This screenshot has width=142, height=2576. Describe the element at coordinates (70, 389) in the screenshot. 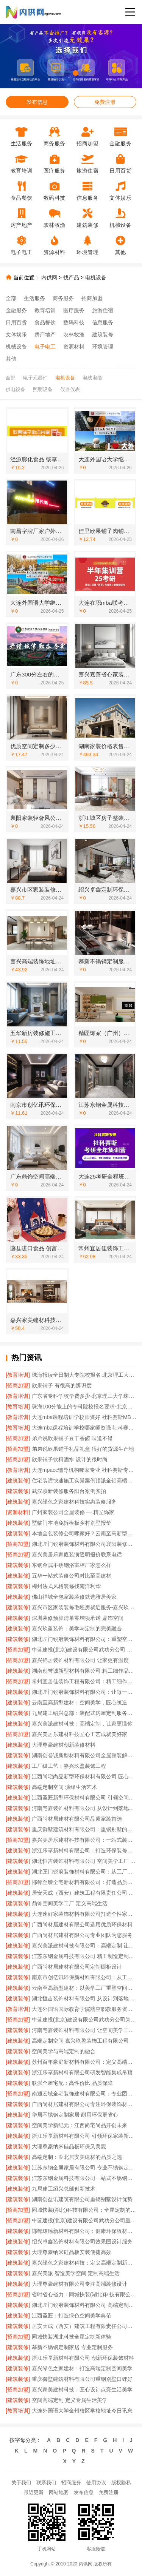

I see `仪器仪表` at that location.